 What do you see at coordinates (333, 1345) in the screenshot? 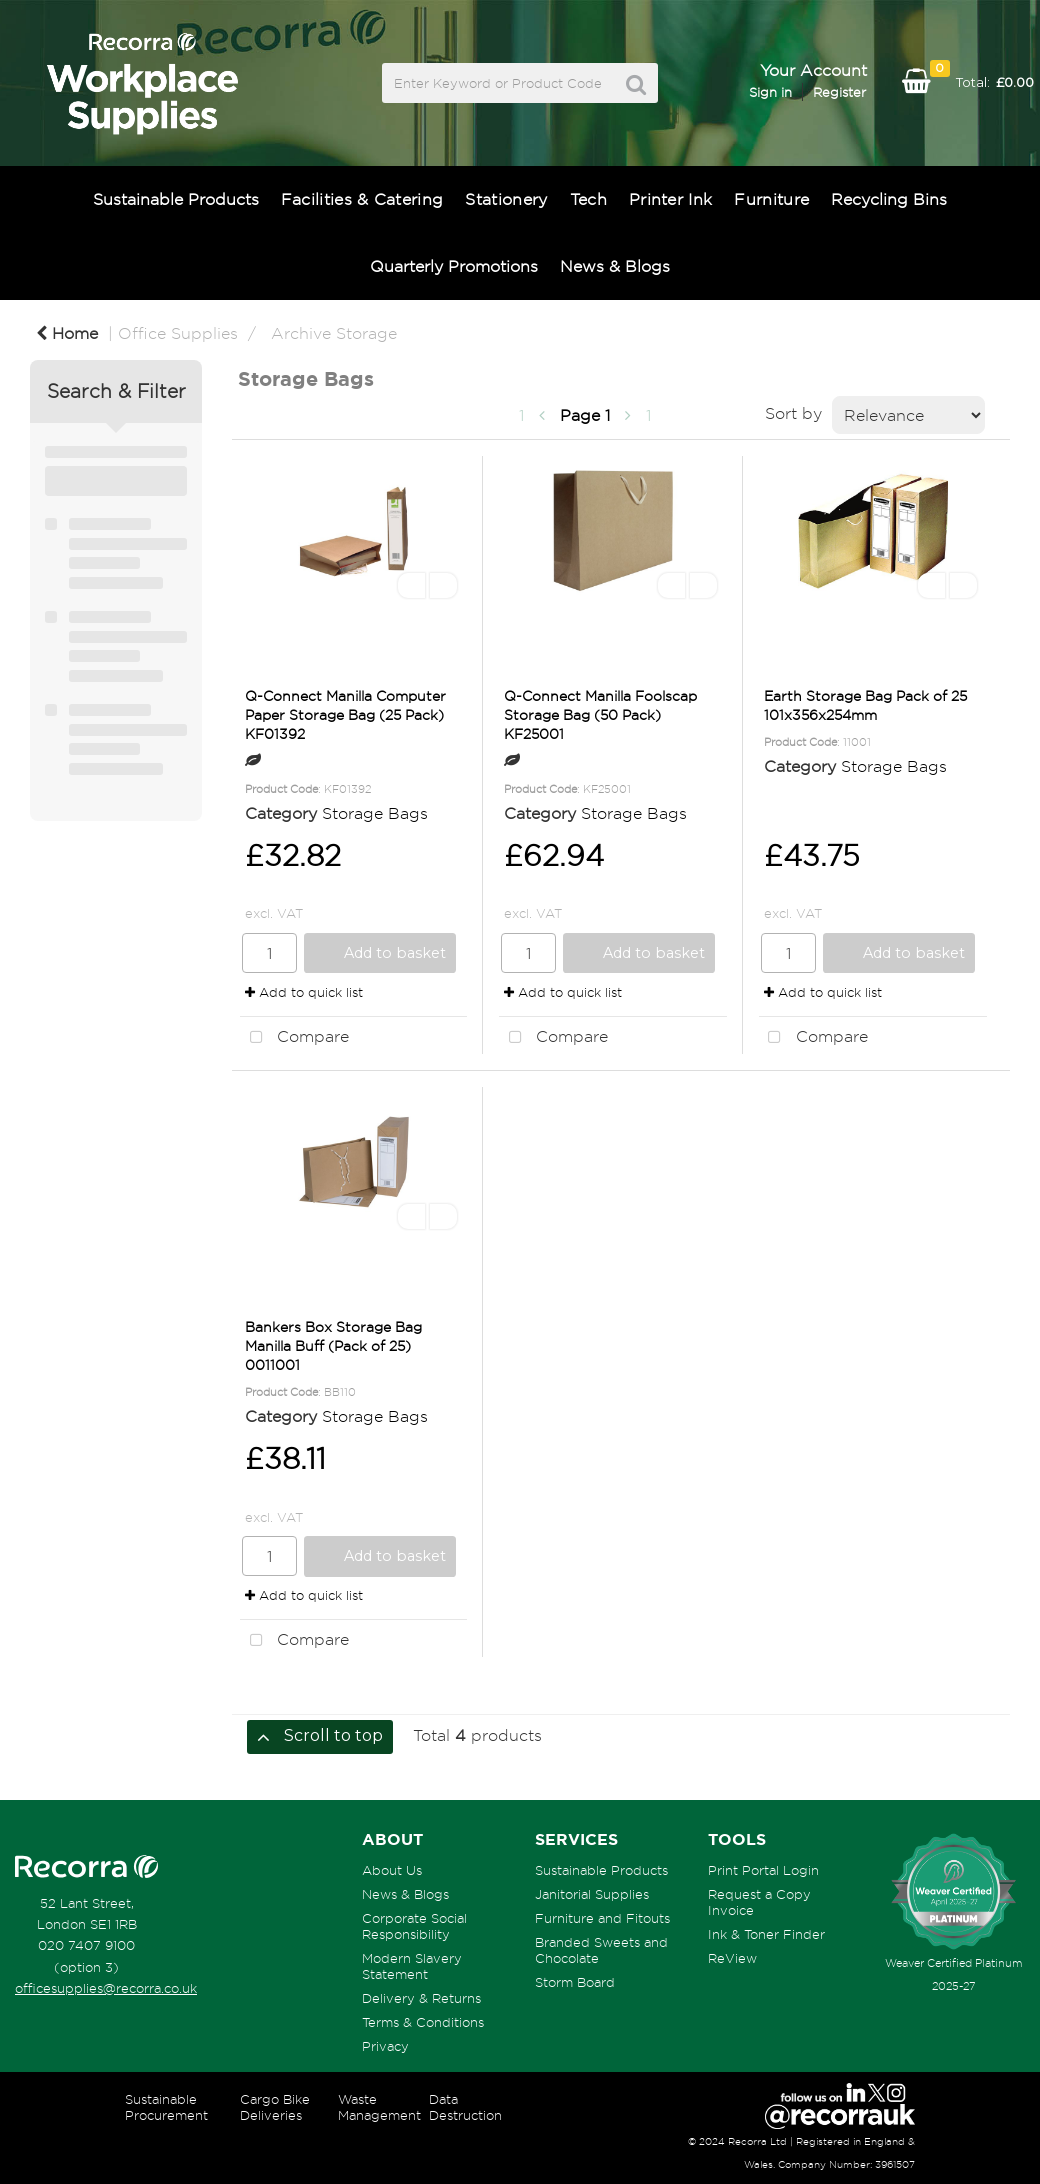
I see `Bankers Box Storage Bag Manilla Buff (Pack of 25) 0011001` at bounding box center [333, 1345].